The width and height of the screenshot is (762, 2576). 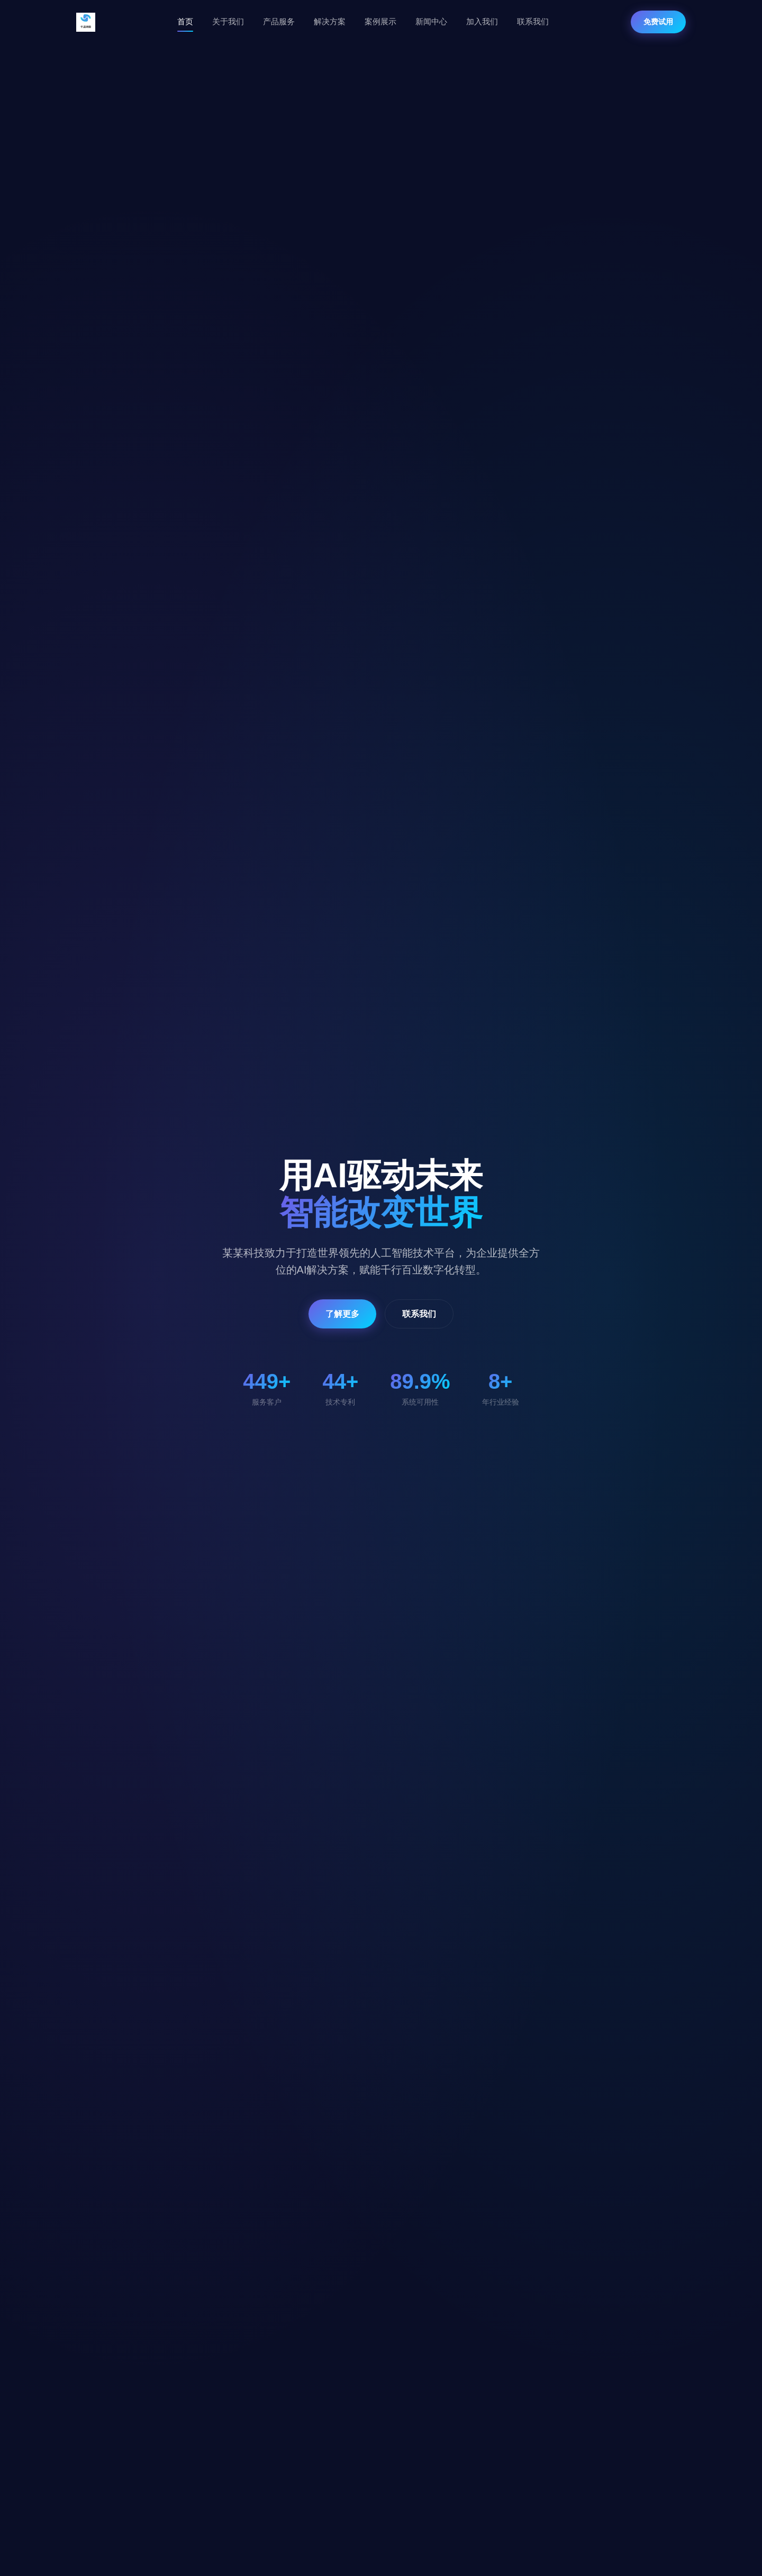 What do you see at coordinates (279, 21) in the screenshot?
I see `产品服务` at bounding box center [279, 21].